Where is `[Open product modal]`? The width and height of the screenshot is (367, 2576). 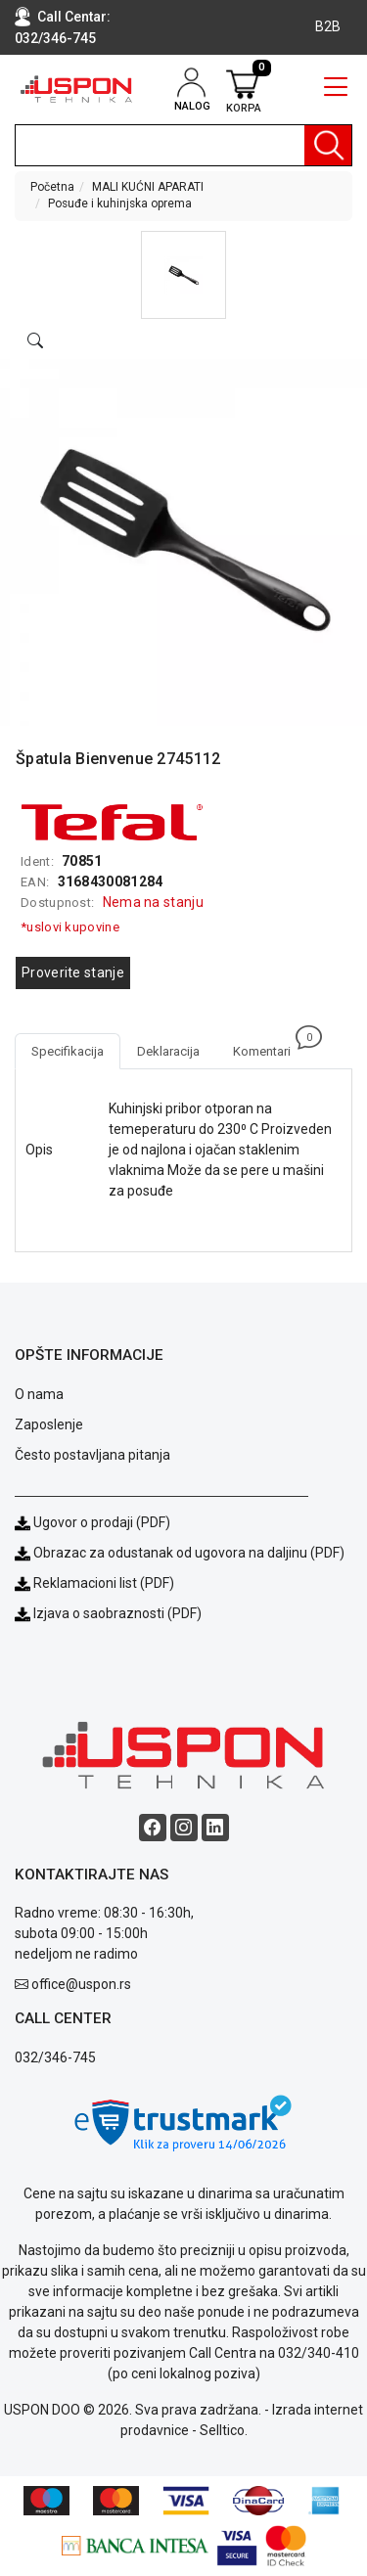
[Open product modal] is located at coordinates (35, 341).